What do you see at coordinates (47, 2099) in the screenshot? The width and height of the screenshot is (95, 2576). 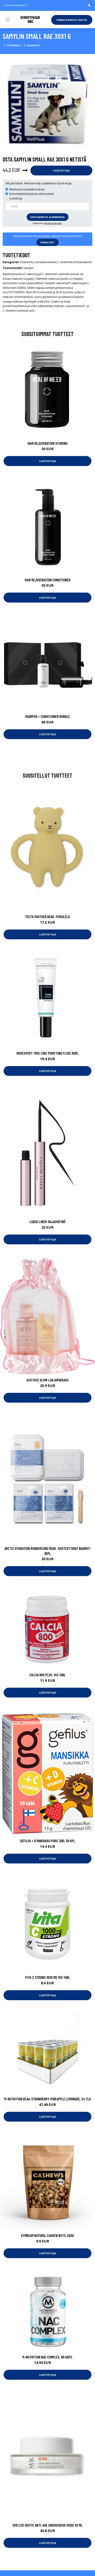 I see `M-Nutrition BCAA, Strawberry-Pineapple Lemonade, 24 tlk` at bounding box center [47, 2099].